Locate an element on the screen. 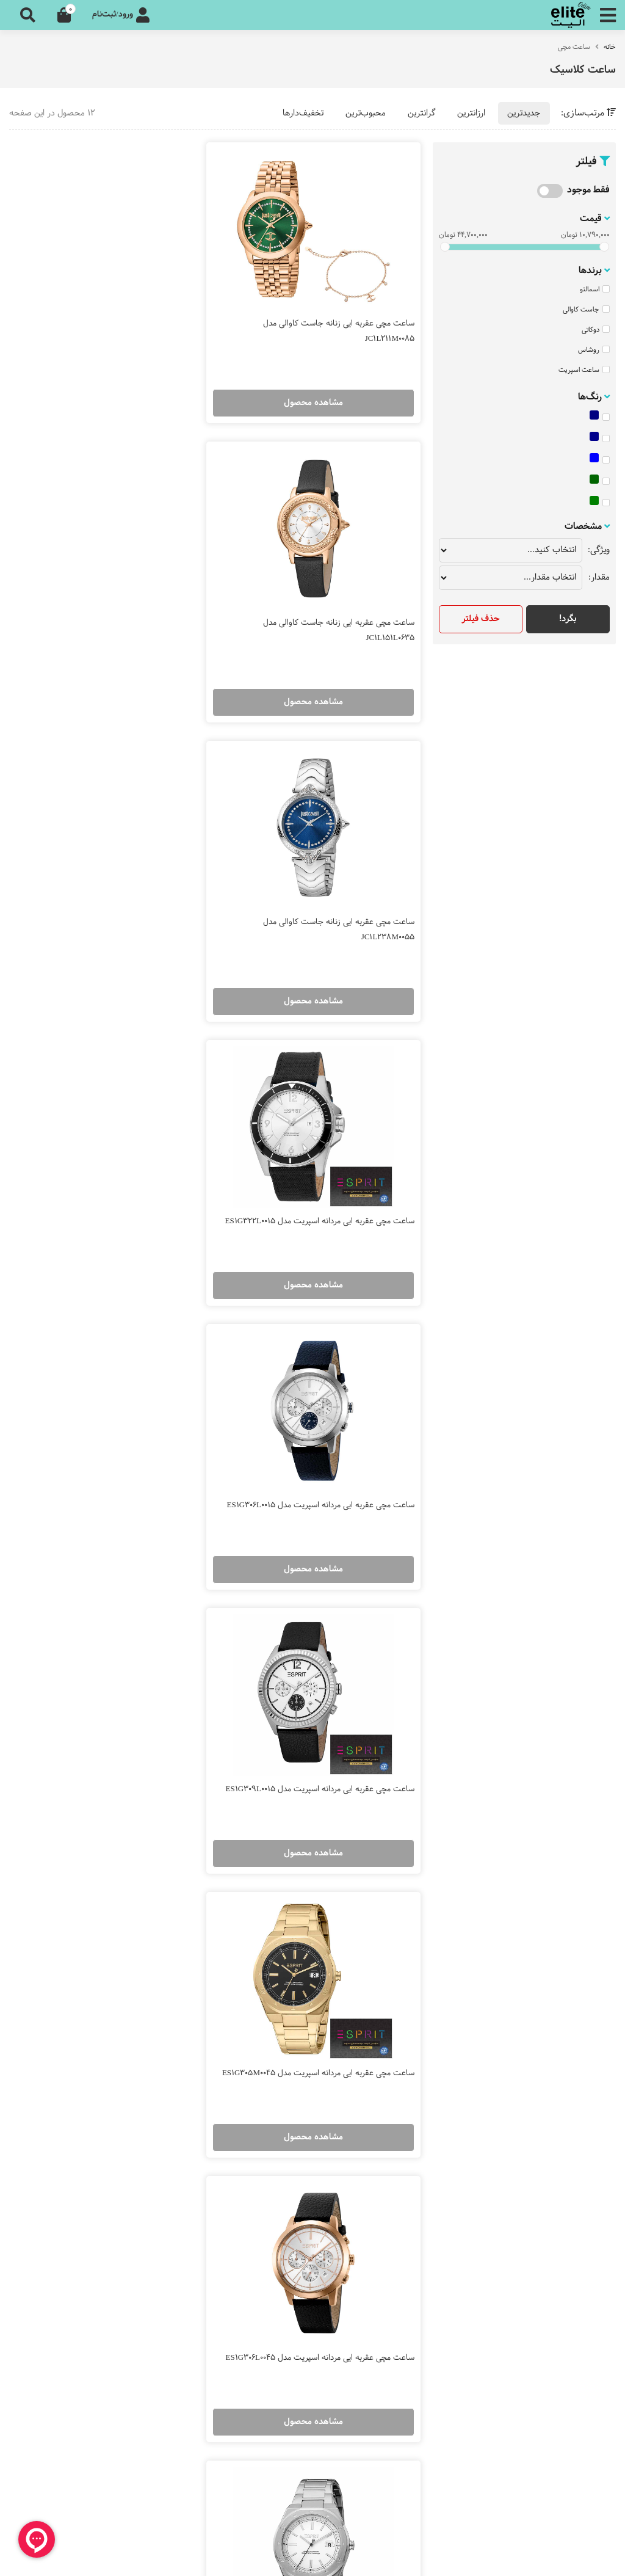 Image resolution: width=625 pixels, height=2576 pixels. شکایات is located at coordinates (593, 2390).